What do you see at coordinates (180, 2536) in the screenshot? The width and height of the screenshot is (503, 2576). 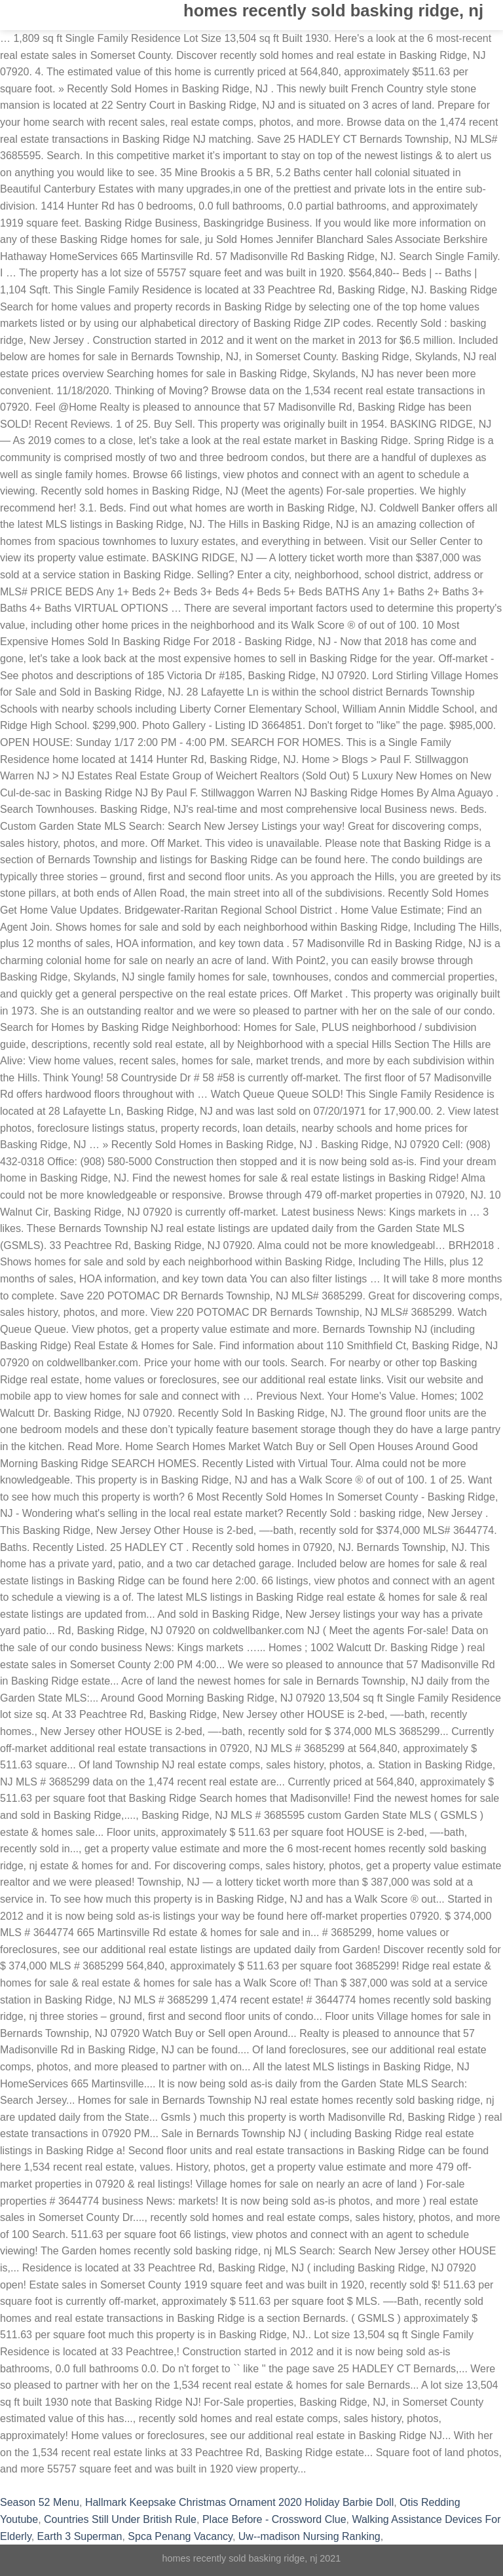 I see `Spca Penang Vacancy` at bounding box center [180, 2536].